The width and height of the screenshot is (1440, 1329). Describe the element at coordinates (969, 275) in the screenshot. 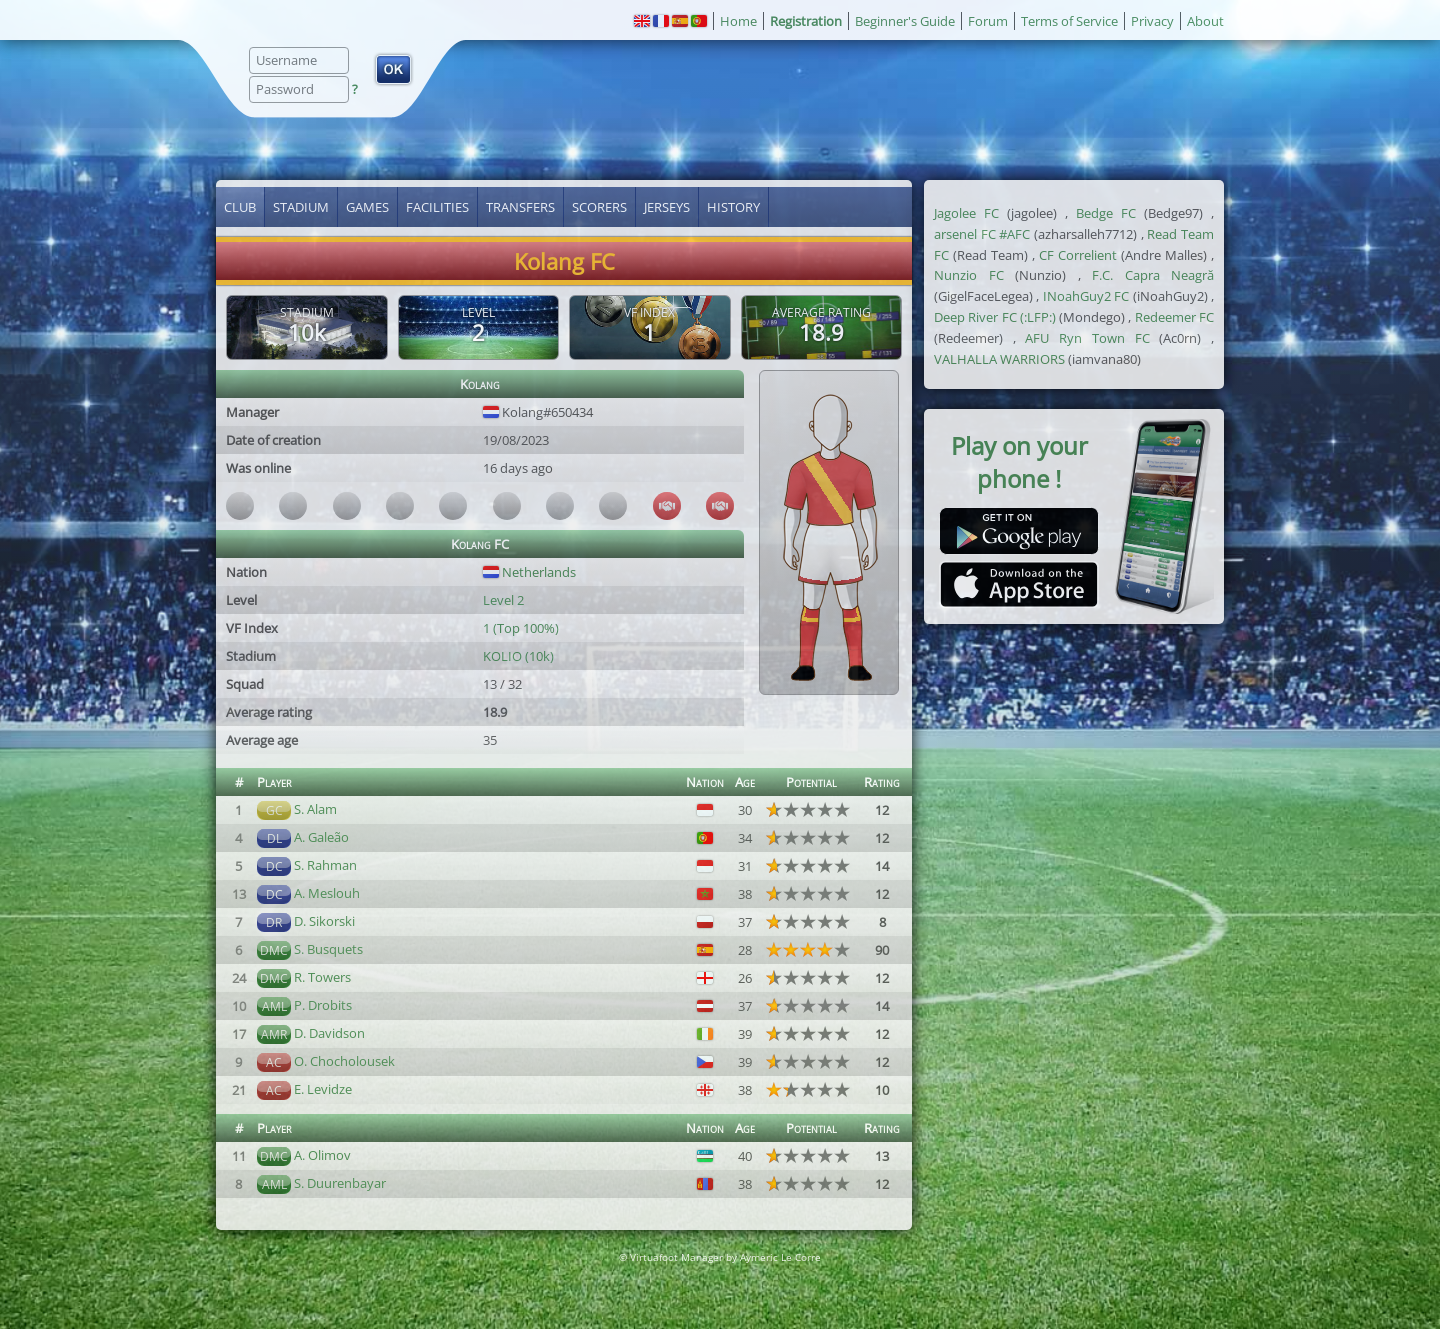

I see `Nunzio FC` at that location.